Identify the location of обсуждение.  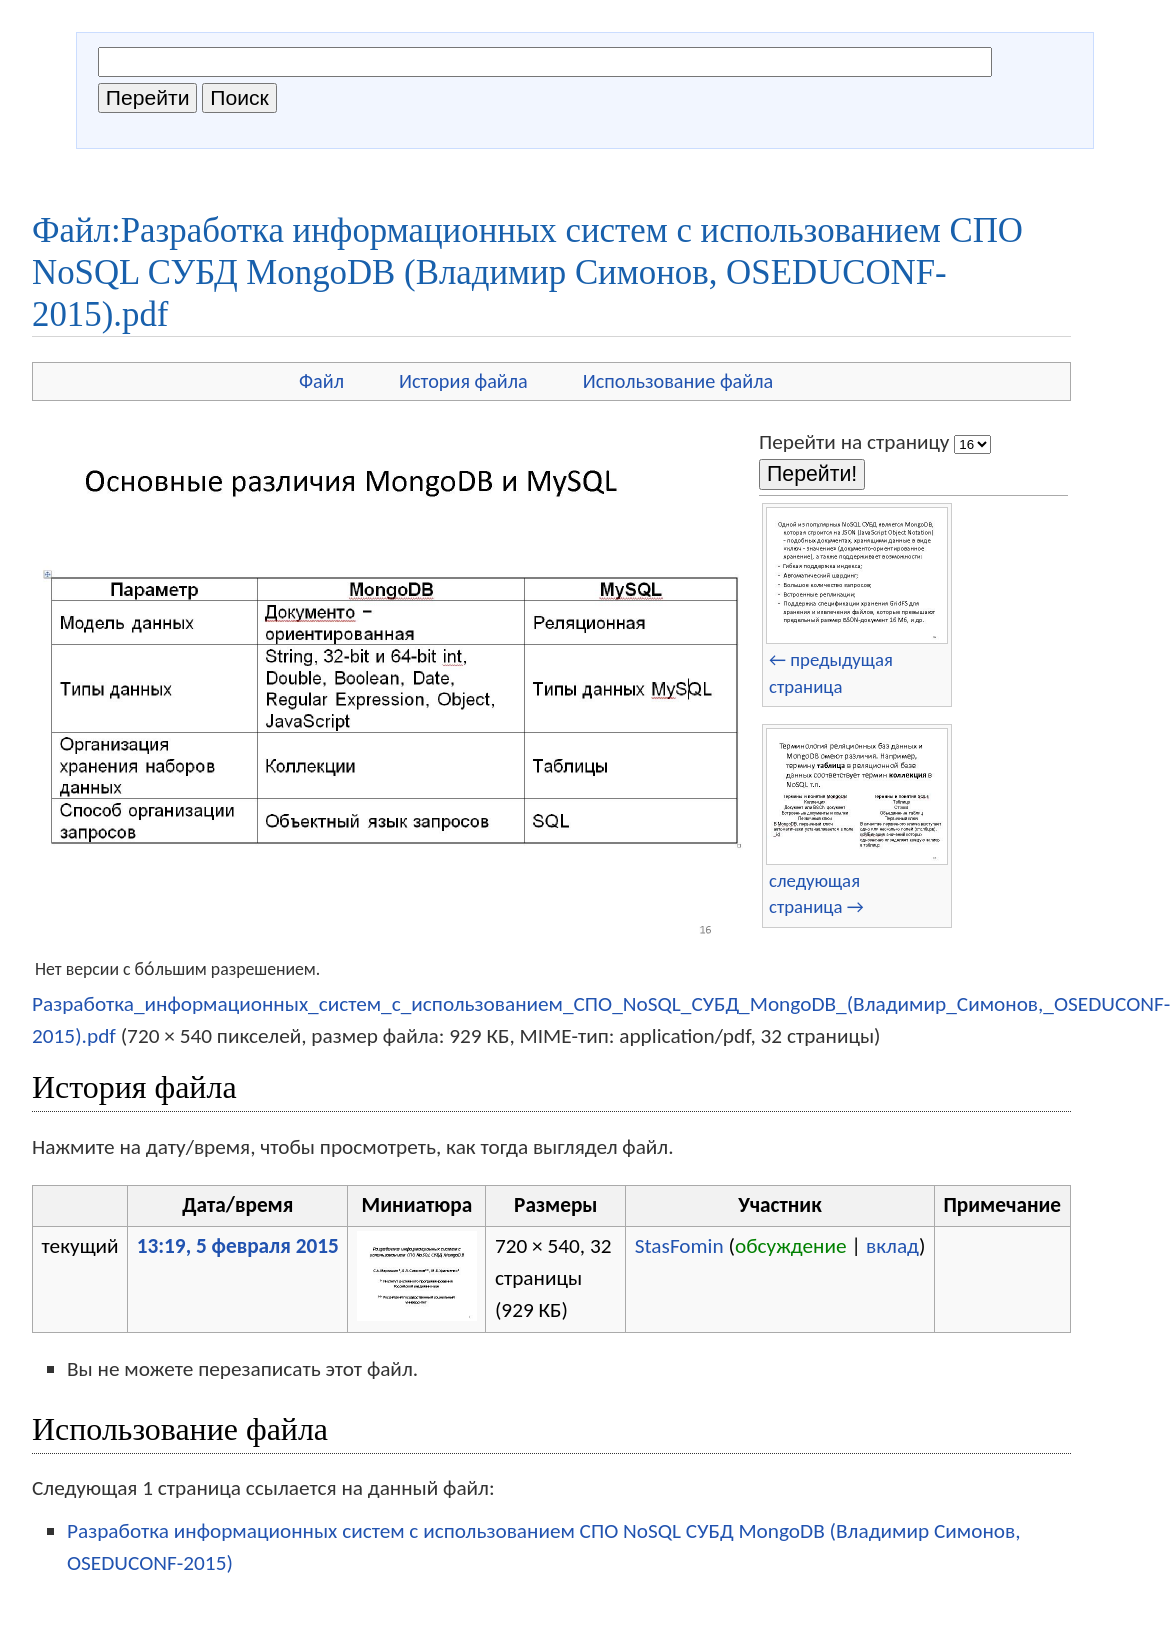
(791, 1246).